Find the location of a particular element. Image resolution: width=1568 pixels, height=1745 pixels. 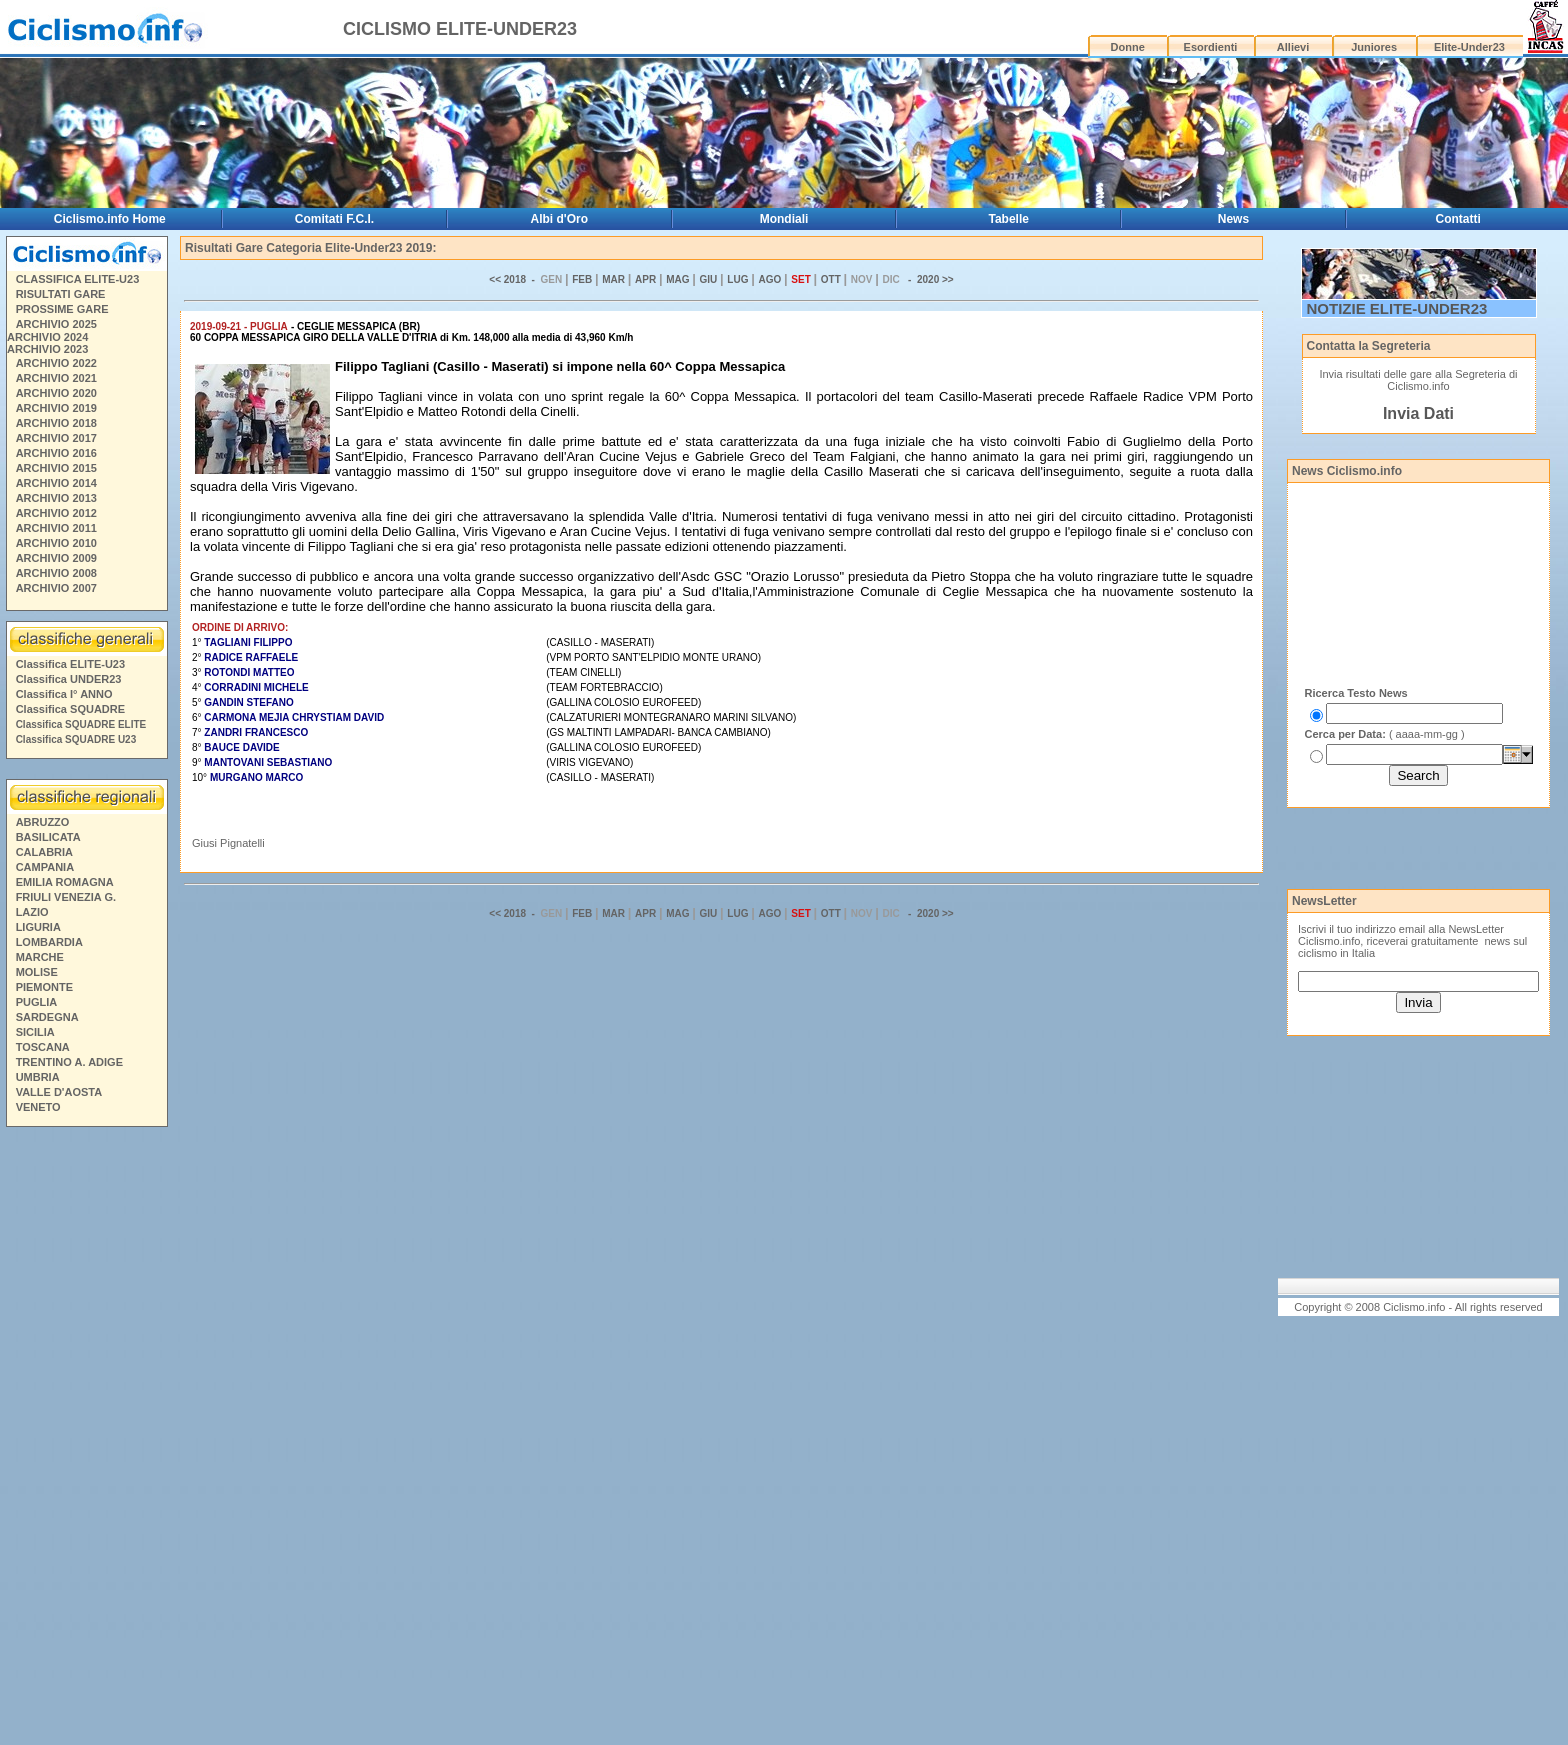

UMBRIA is located at coordinates (38, 1077).